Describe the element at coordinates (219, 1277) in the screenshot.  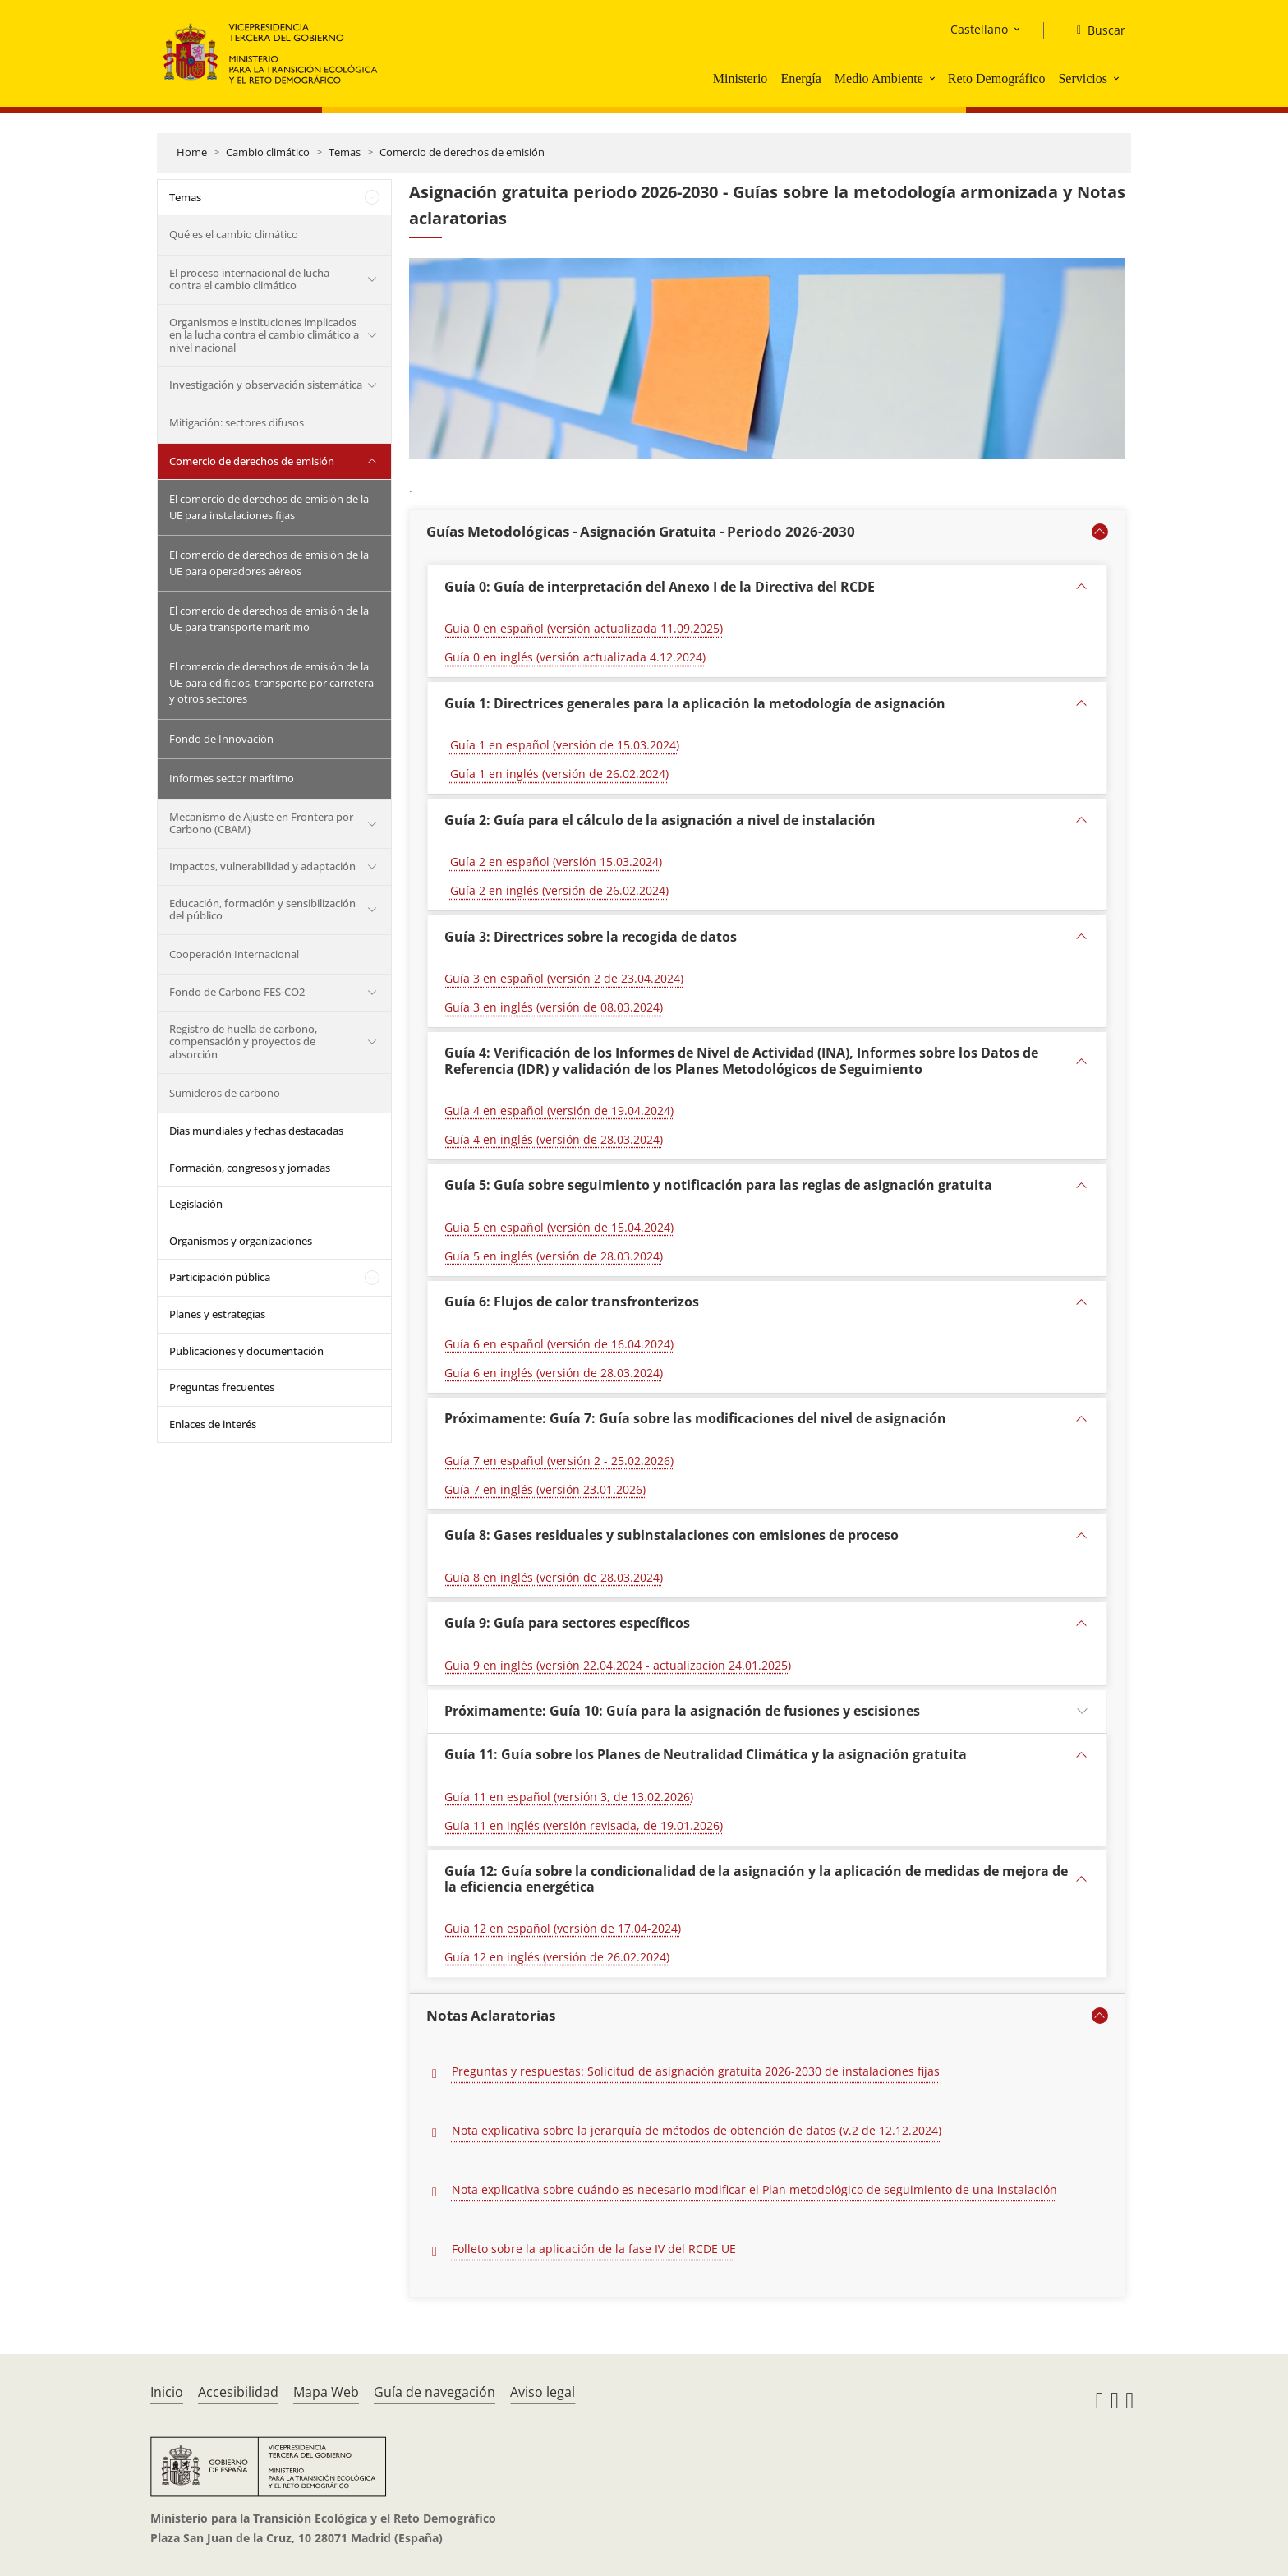
I see `Participación pública` at that location.